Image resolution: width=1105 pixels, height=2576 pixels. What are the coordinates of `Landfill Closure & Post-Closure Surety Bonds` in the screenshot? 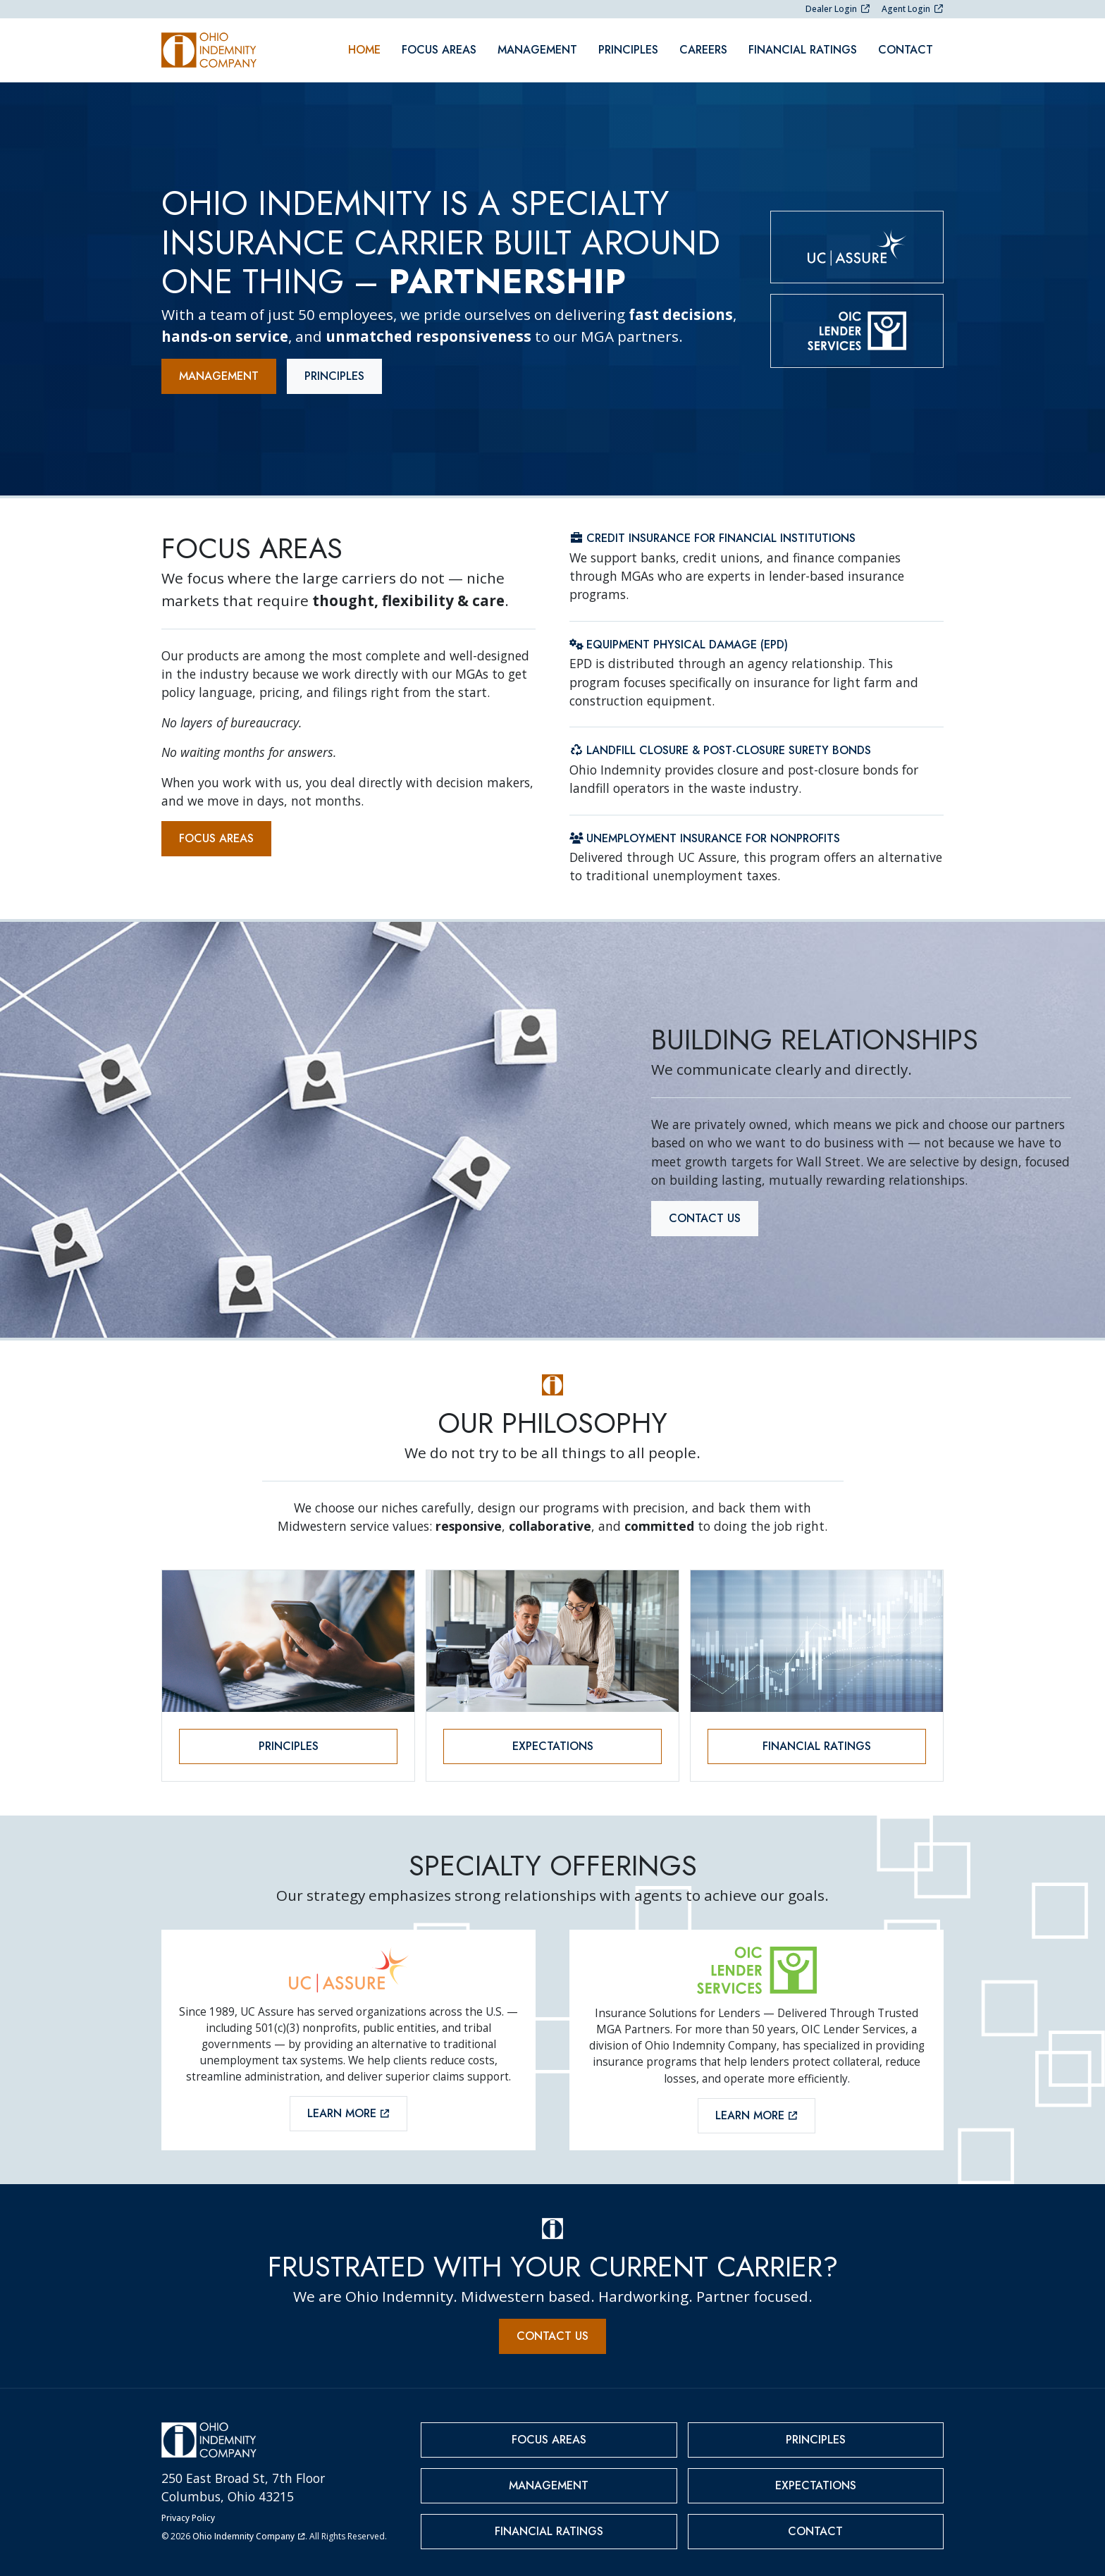 It's located at (720, 743).